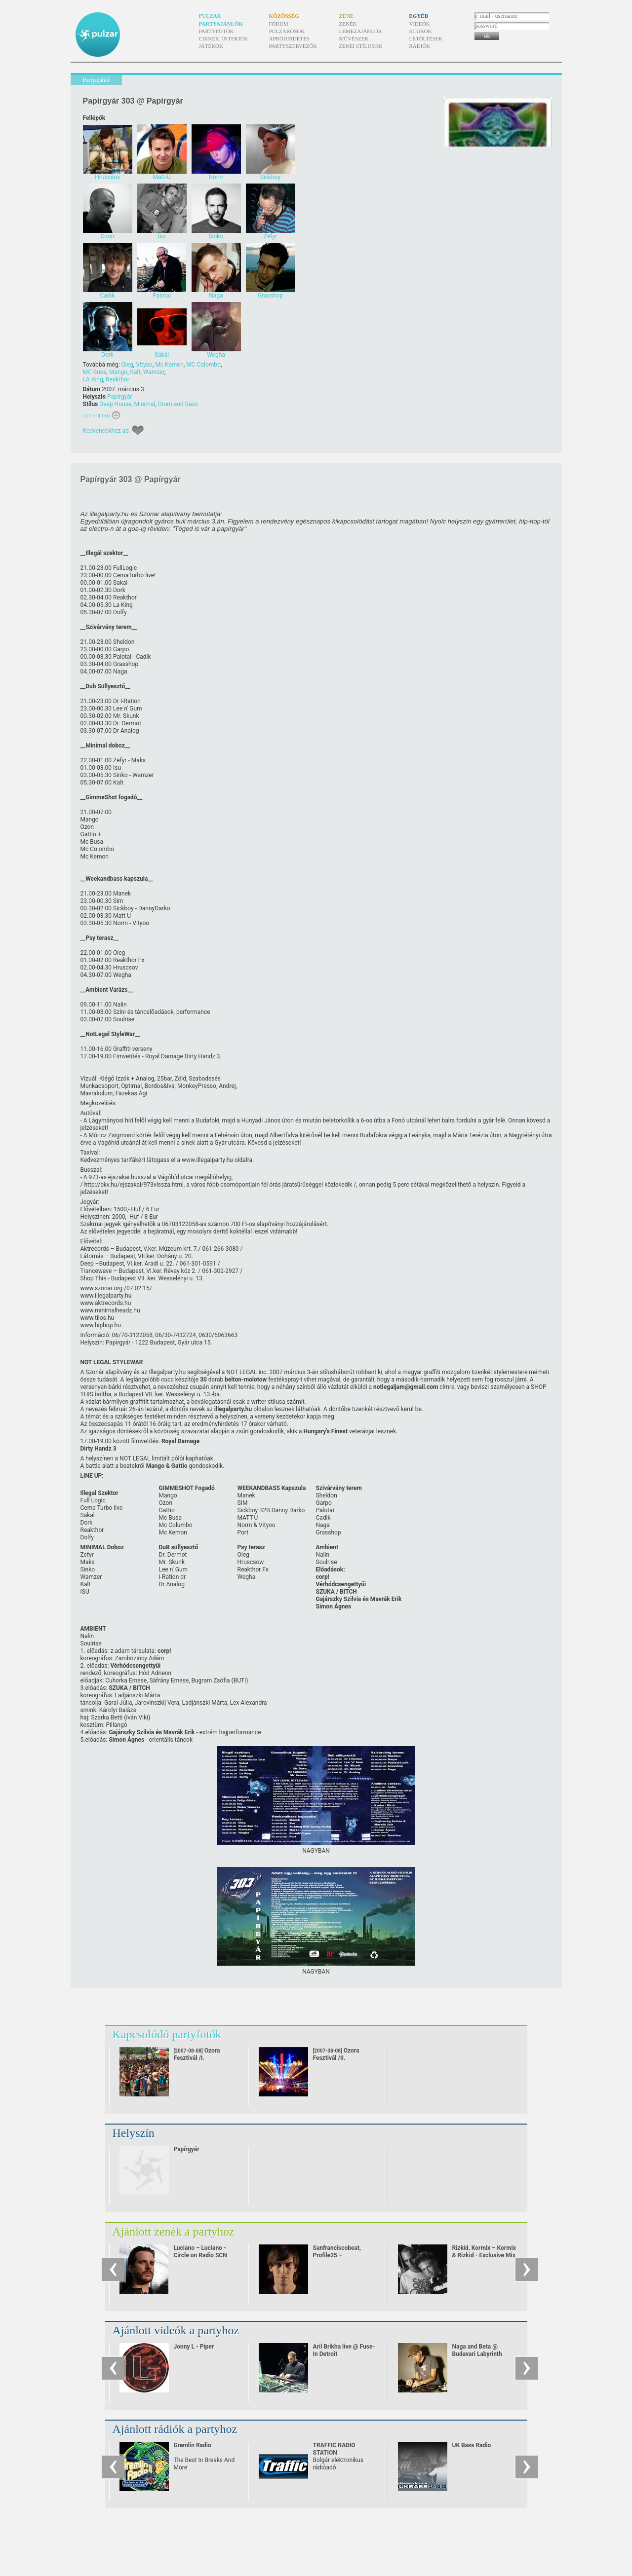 The image size is (632, 2576). What do you see at coordinates (144, 364) in the screenshot?
I see `Vityoo` at bounding box center [144, 364].